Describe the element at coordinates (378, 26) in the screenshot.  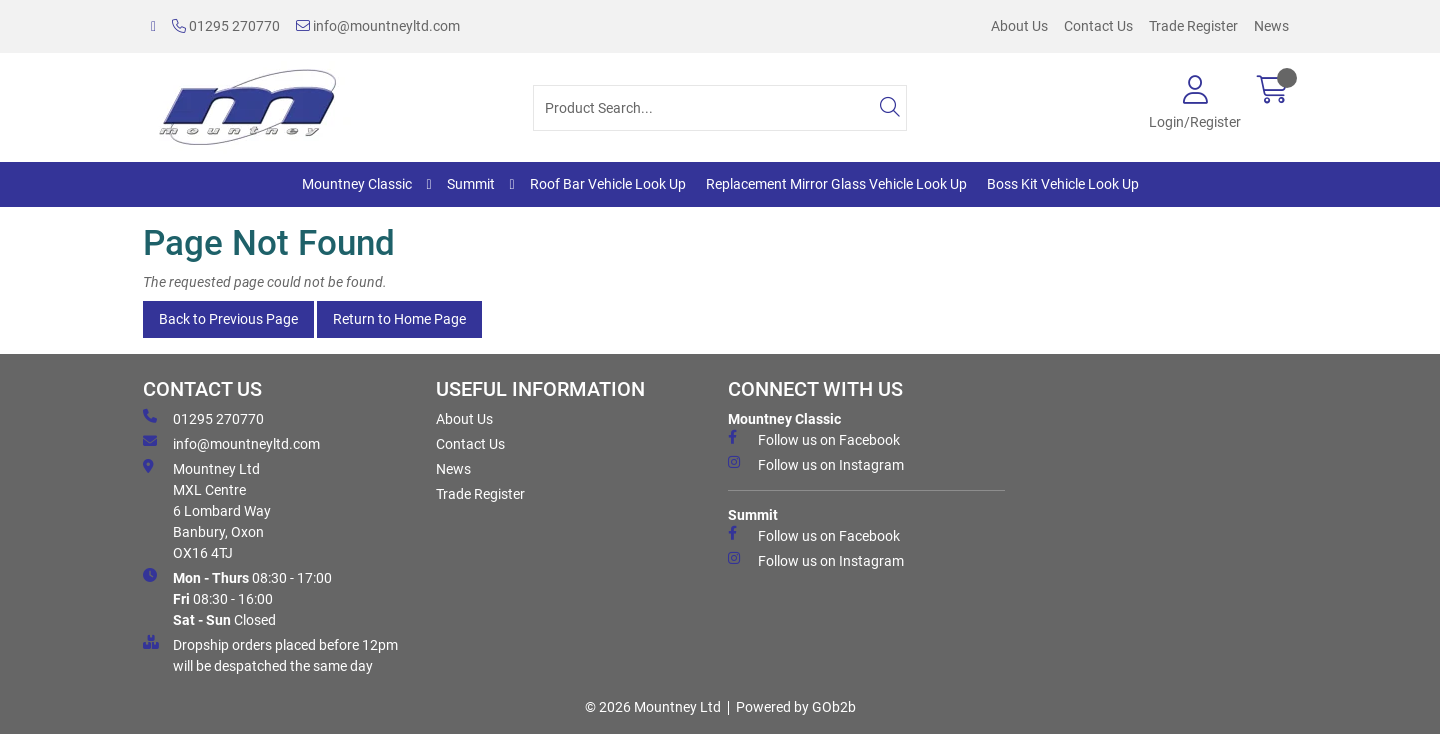
I see `info@mountneyltd.com` at that location.